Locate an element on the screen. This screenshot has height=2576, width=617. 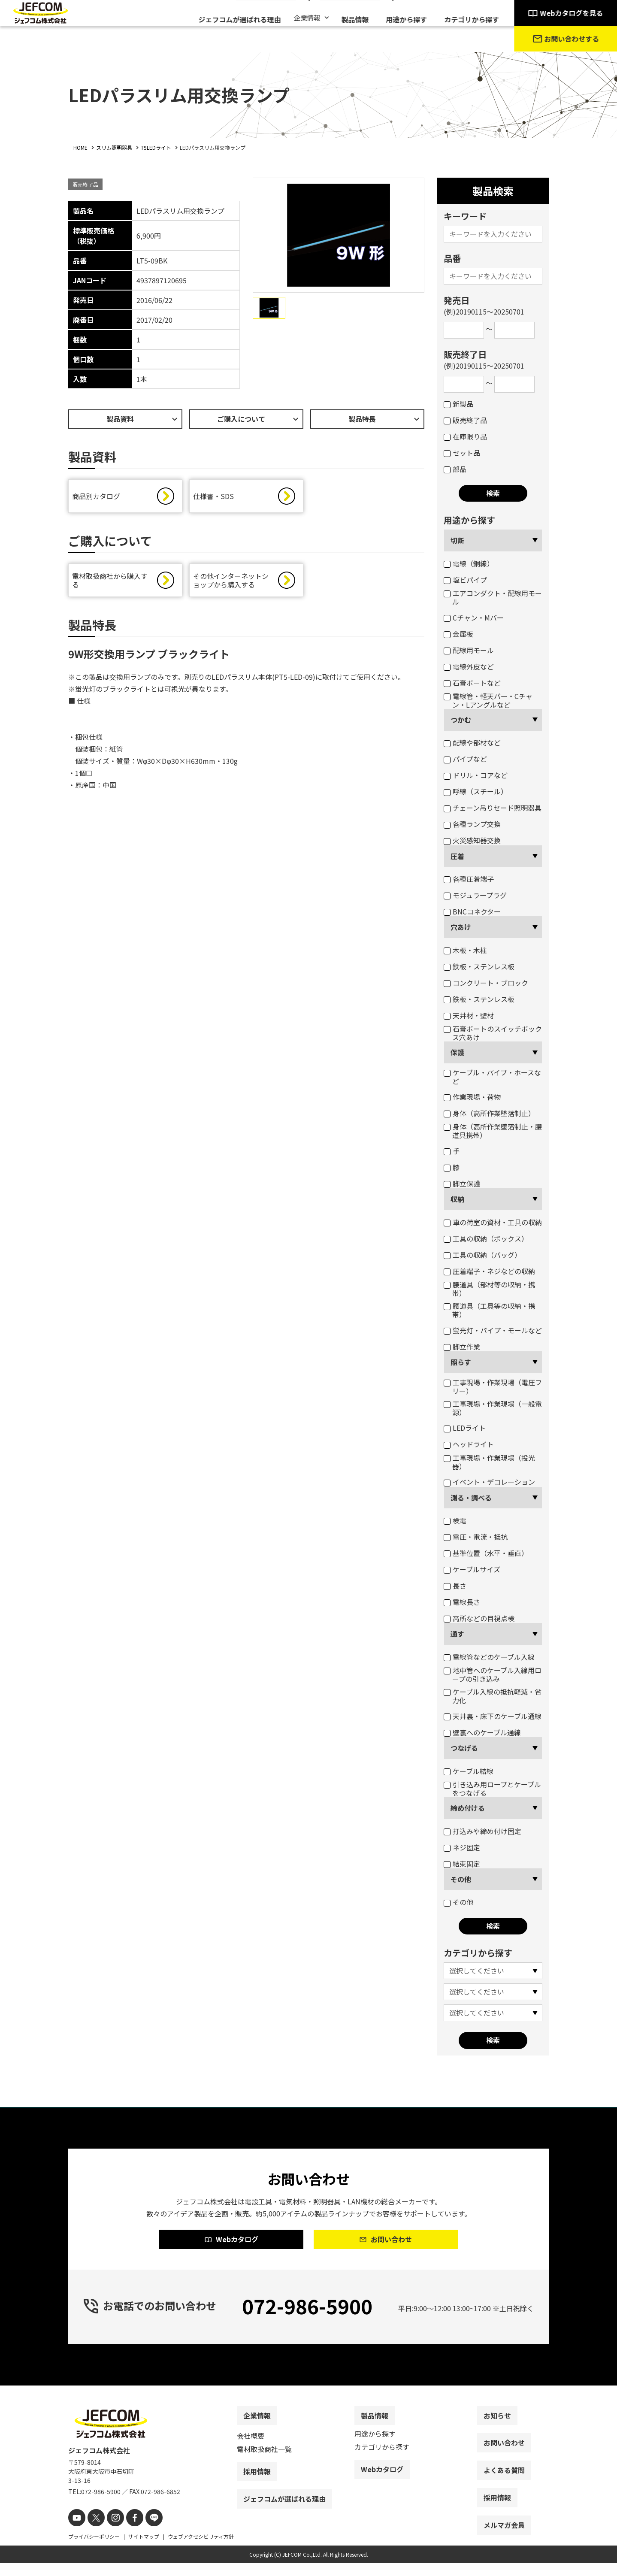
ネジ固定 is located at coordinates (462, 1847).